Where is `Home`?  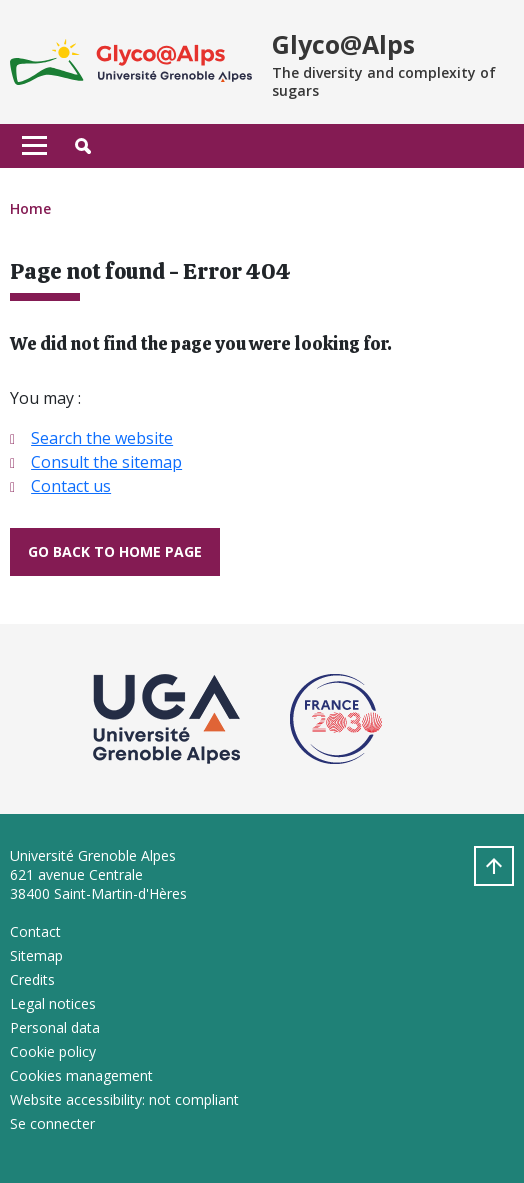 Home is located at coordinates (30, 208).